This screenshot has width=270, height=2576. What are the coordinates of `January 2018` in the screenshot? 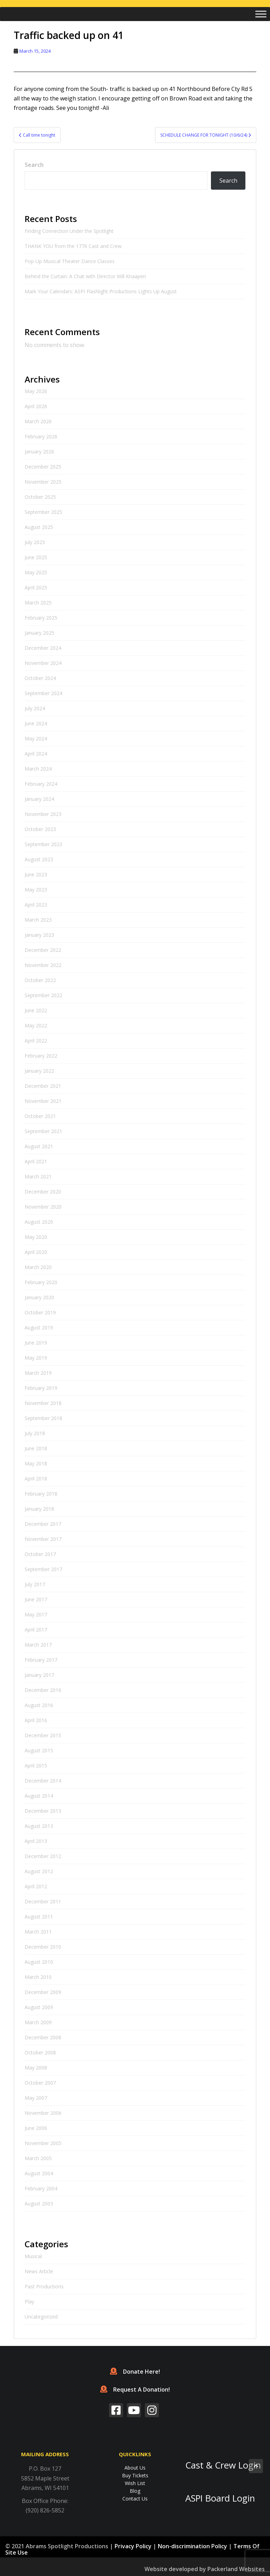 It's located at (39, 1508).